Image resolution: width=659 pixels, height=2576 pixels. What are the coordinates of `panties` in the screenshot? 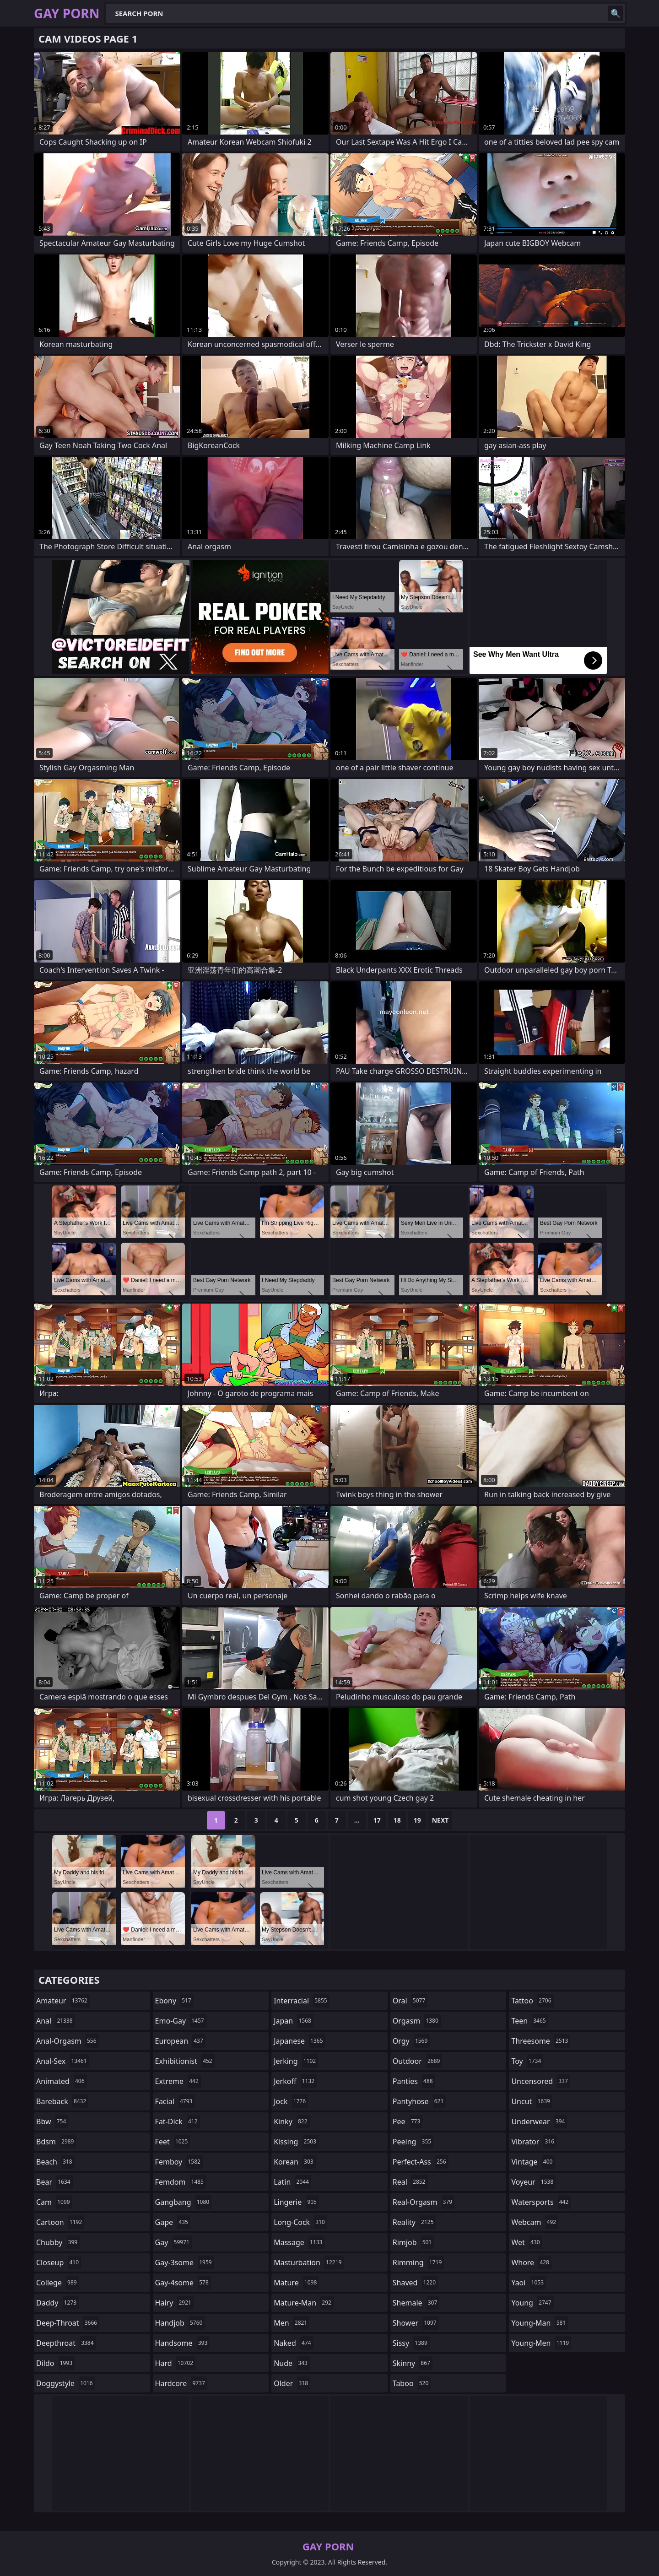 It's located at (414, 2081).